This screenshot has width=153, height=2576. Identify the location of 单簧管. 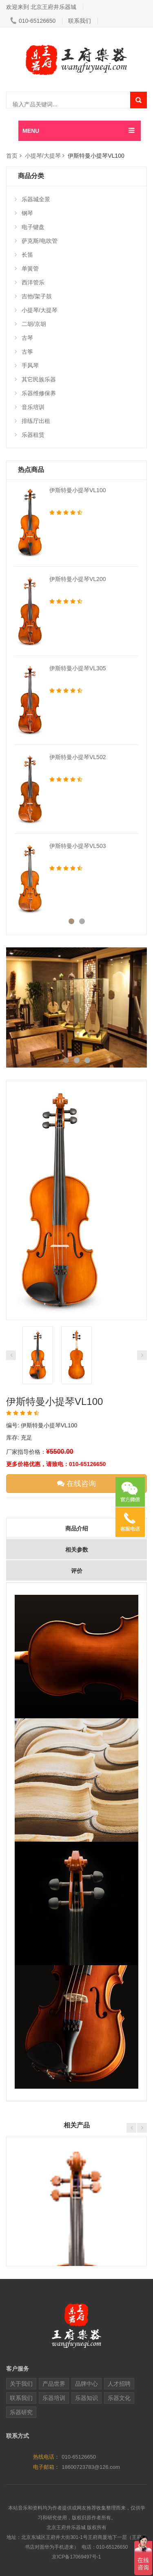
(27, 268).